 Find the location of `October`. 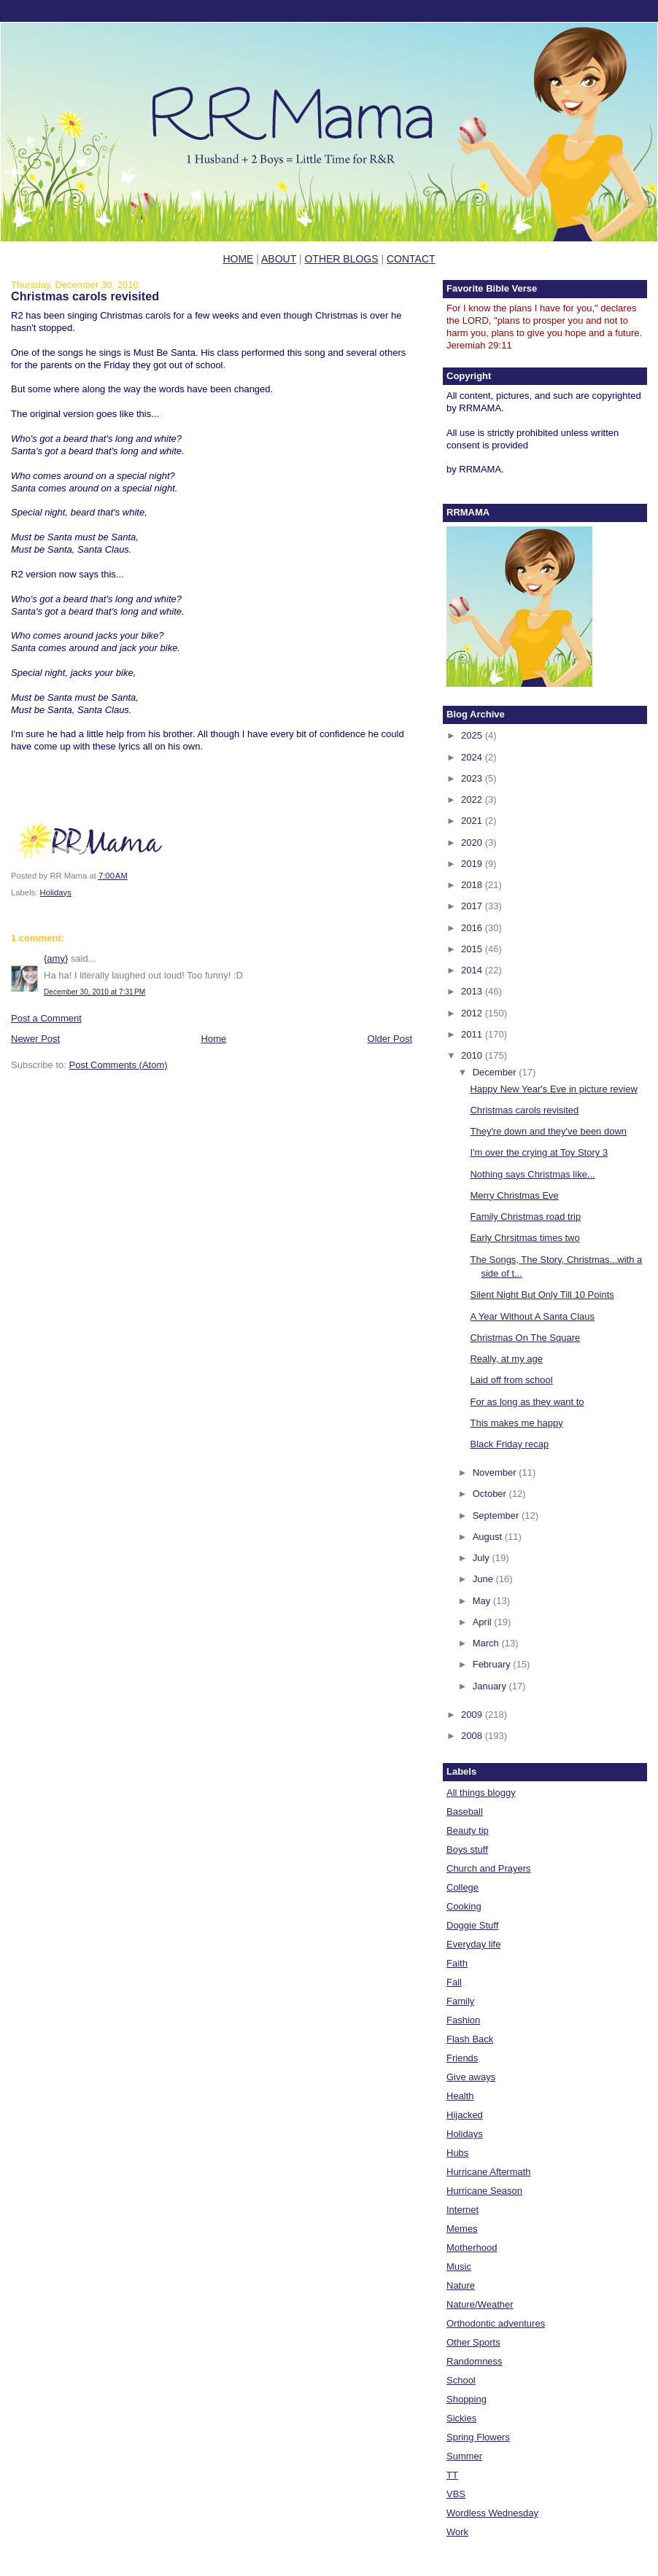

October is located at coordinates (491, 1493).